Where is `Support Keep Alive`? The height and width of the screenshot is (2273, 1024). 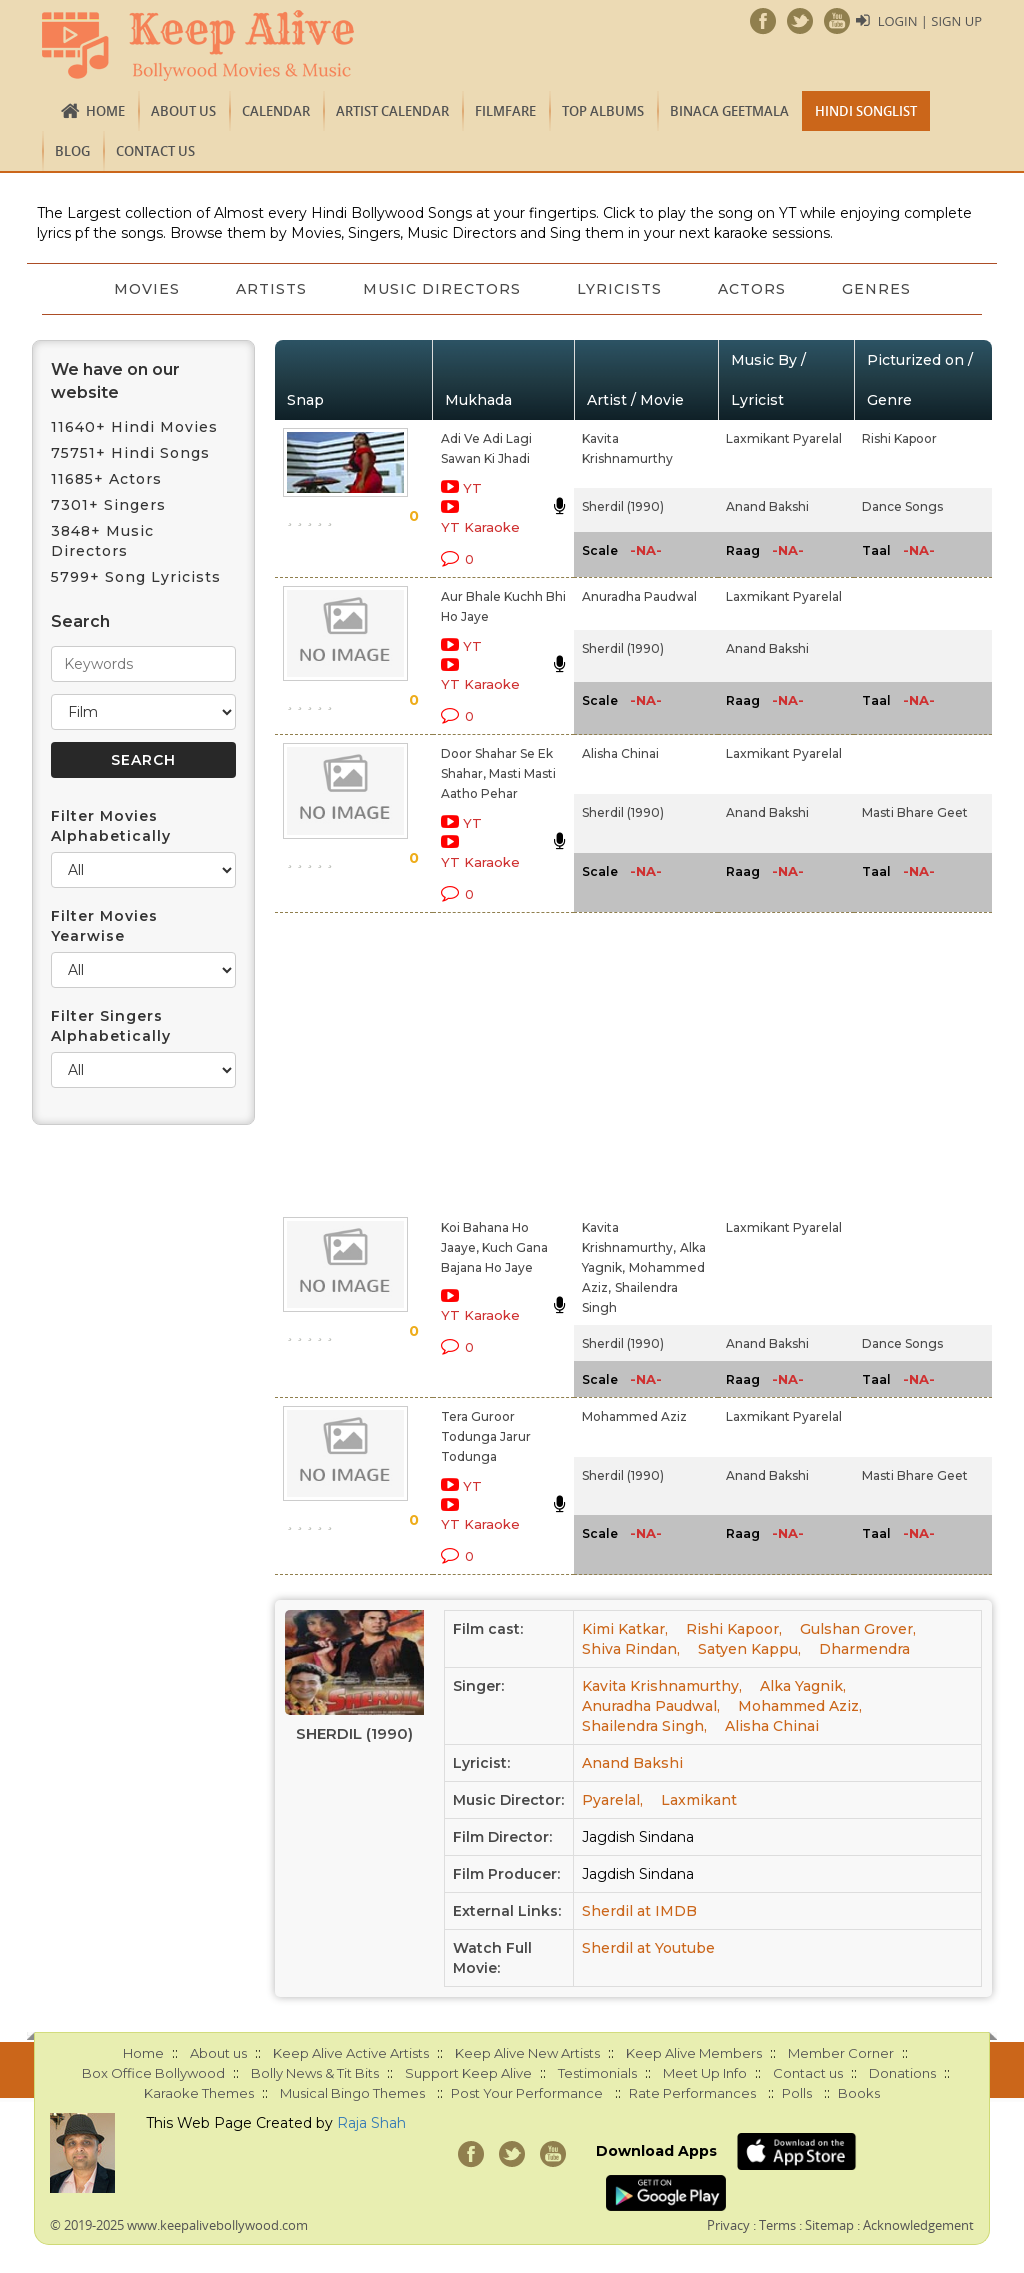 Support Keep Alive is located at coordinates (468, 2073).